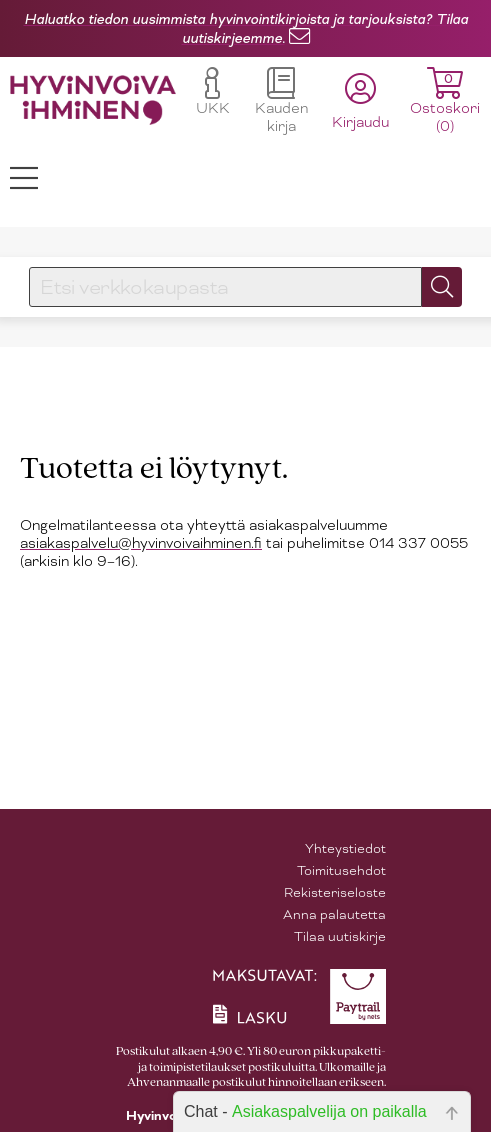 The height and width of the screenshot is (1132, 491). Describe the element at coordinates (246, 28) in the screenshot. I see `Haluatko tiedon uusimmista hyvinvointikirjoista ja tarjouksista? Tilaa uutiskirjeemme.` at that location.